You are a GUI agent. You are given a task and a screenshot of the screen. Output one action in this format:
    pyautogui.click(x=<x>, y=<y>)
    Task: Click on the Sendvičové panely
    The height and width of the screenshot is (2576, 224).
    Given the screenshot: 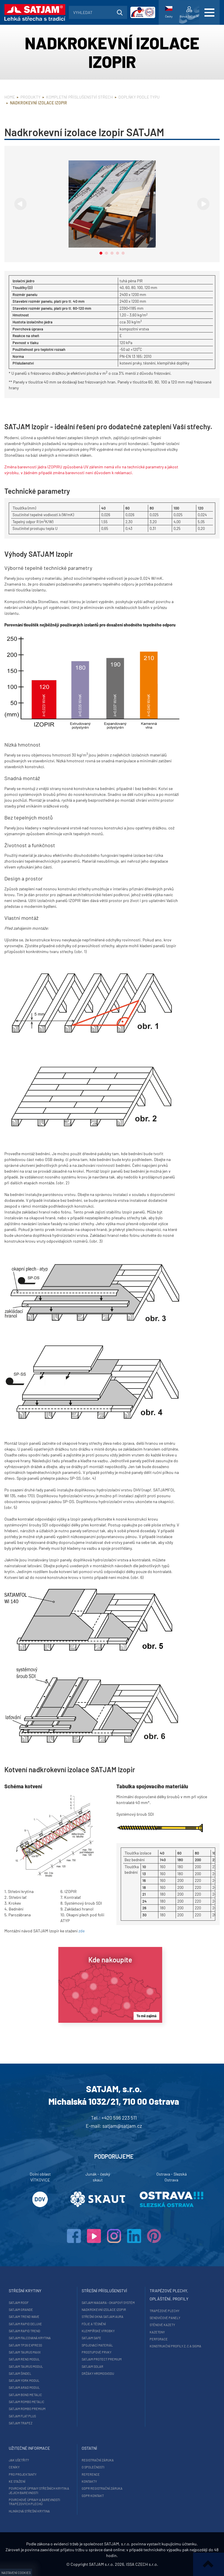 What is the action you would take?
    pyautogui.click(x=165, y=2318)
    